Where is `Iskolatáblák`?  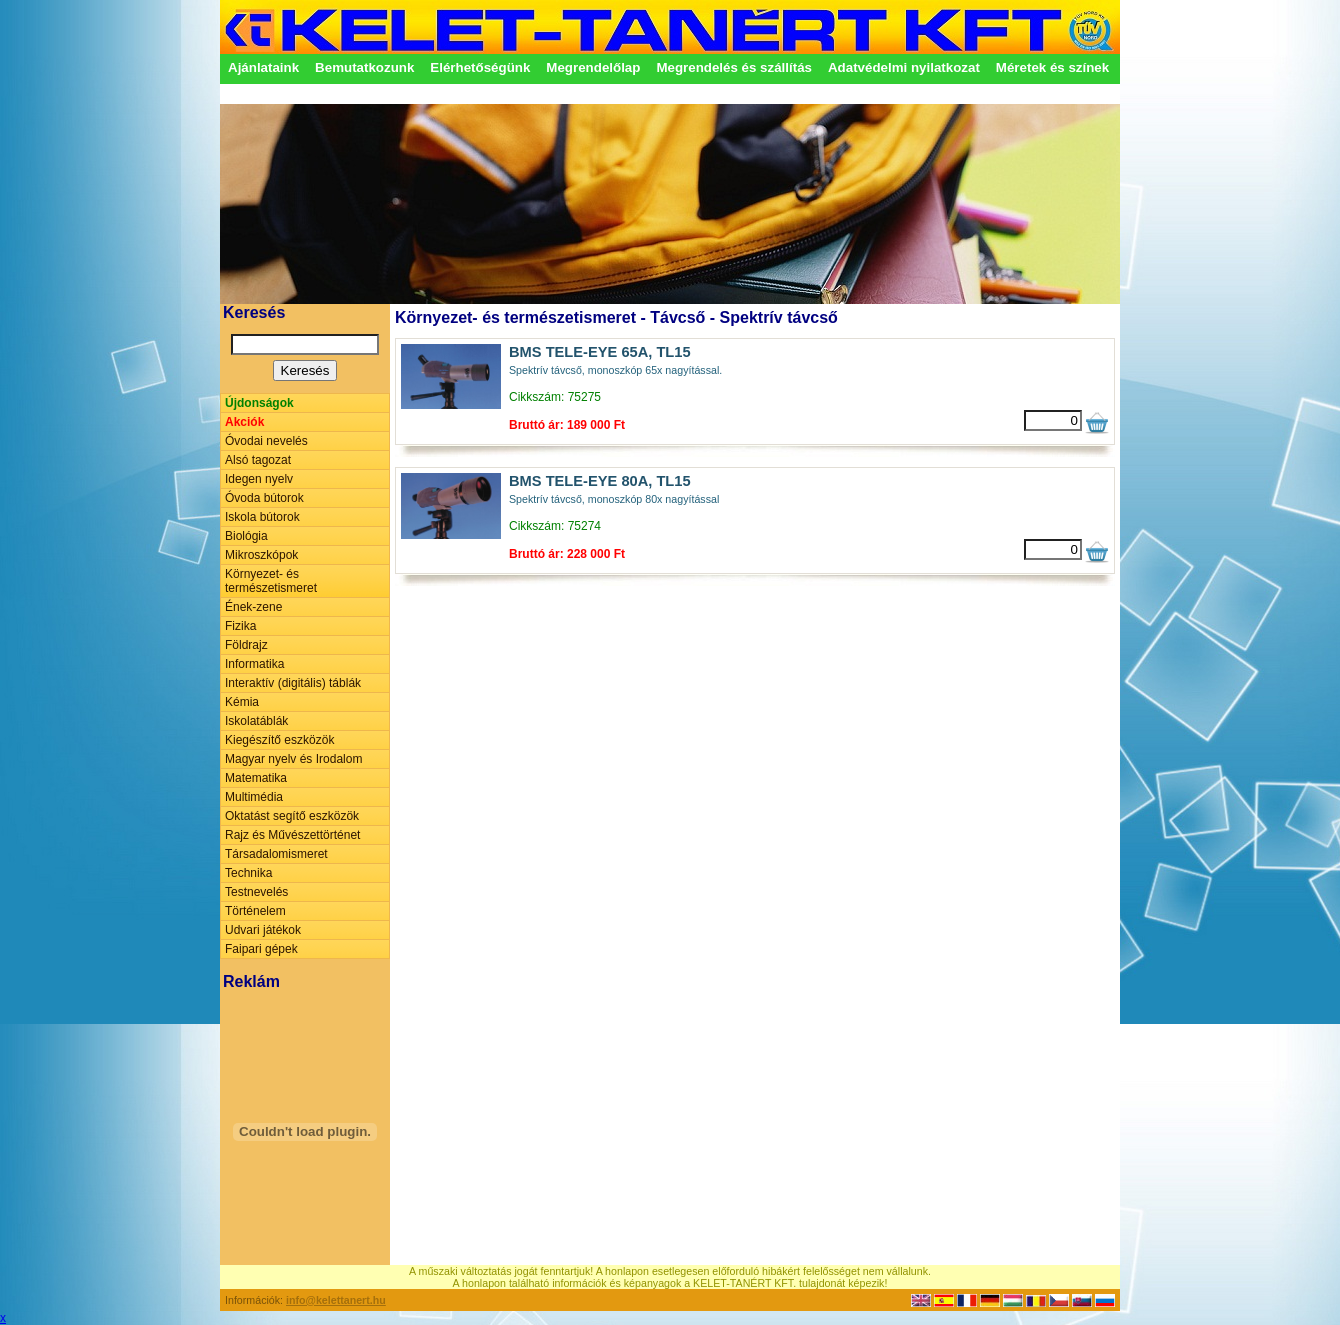 Iskolatáblák is located at coordinates (256, 721).